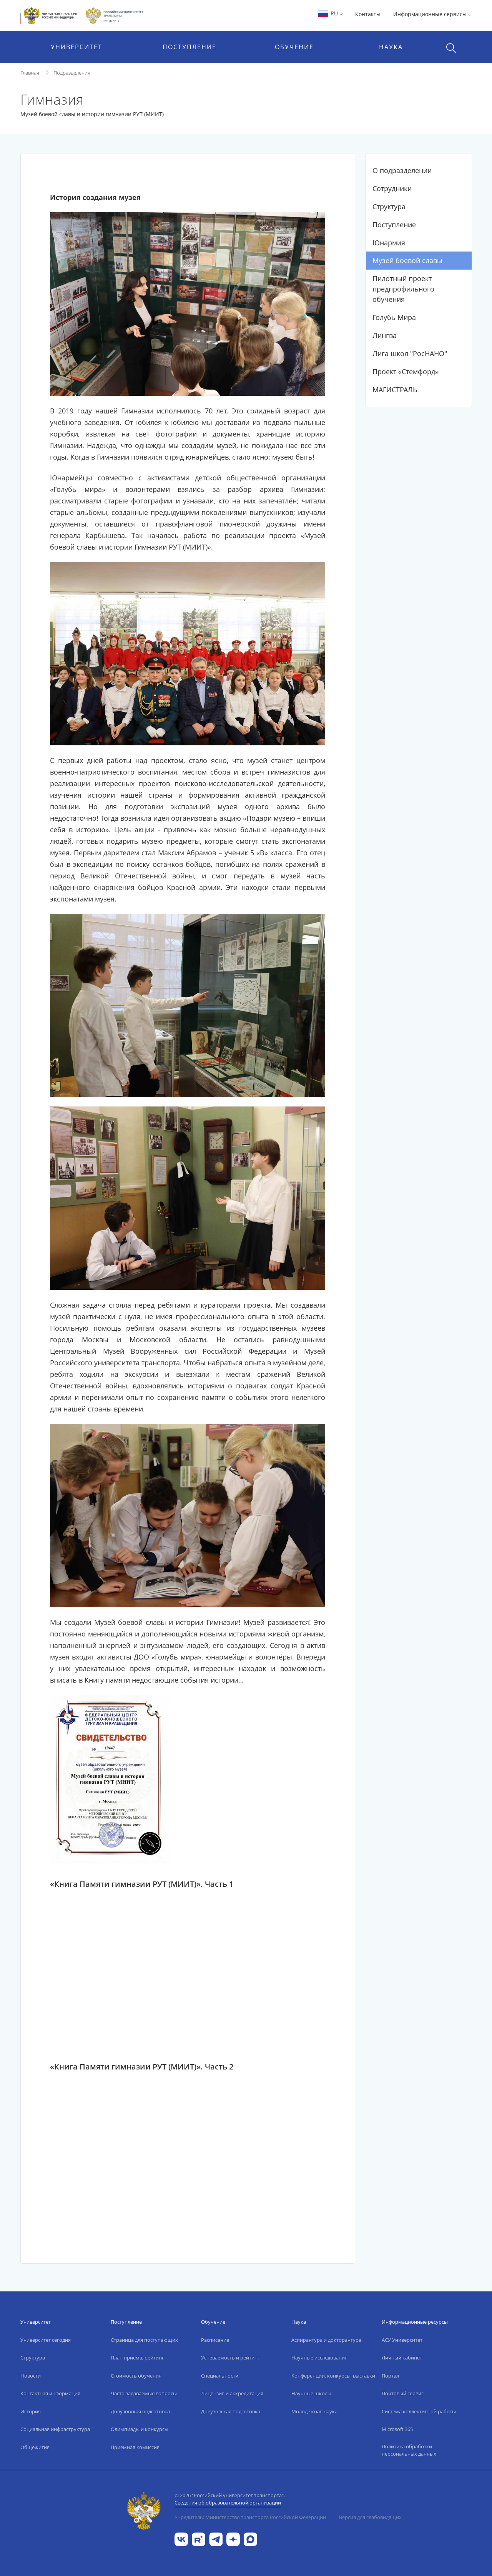 The height and width of the screenshot is (2576, 492). What do you see at coordinates (29, 72) in the screenshot?
I see `Главная` at bounding box center [29, 72].